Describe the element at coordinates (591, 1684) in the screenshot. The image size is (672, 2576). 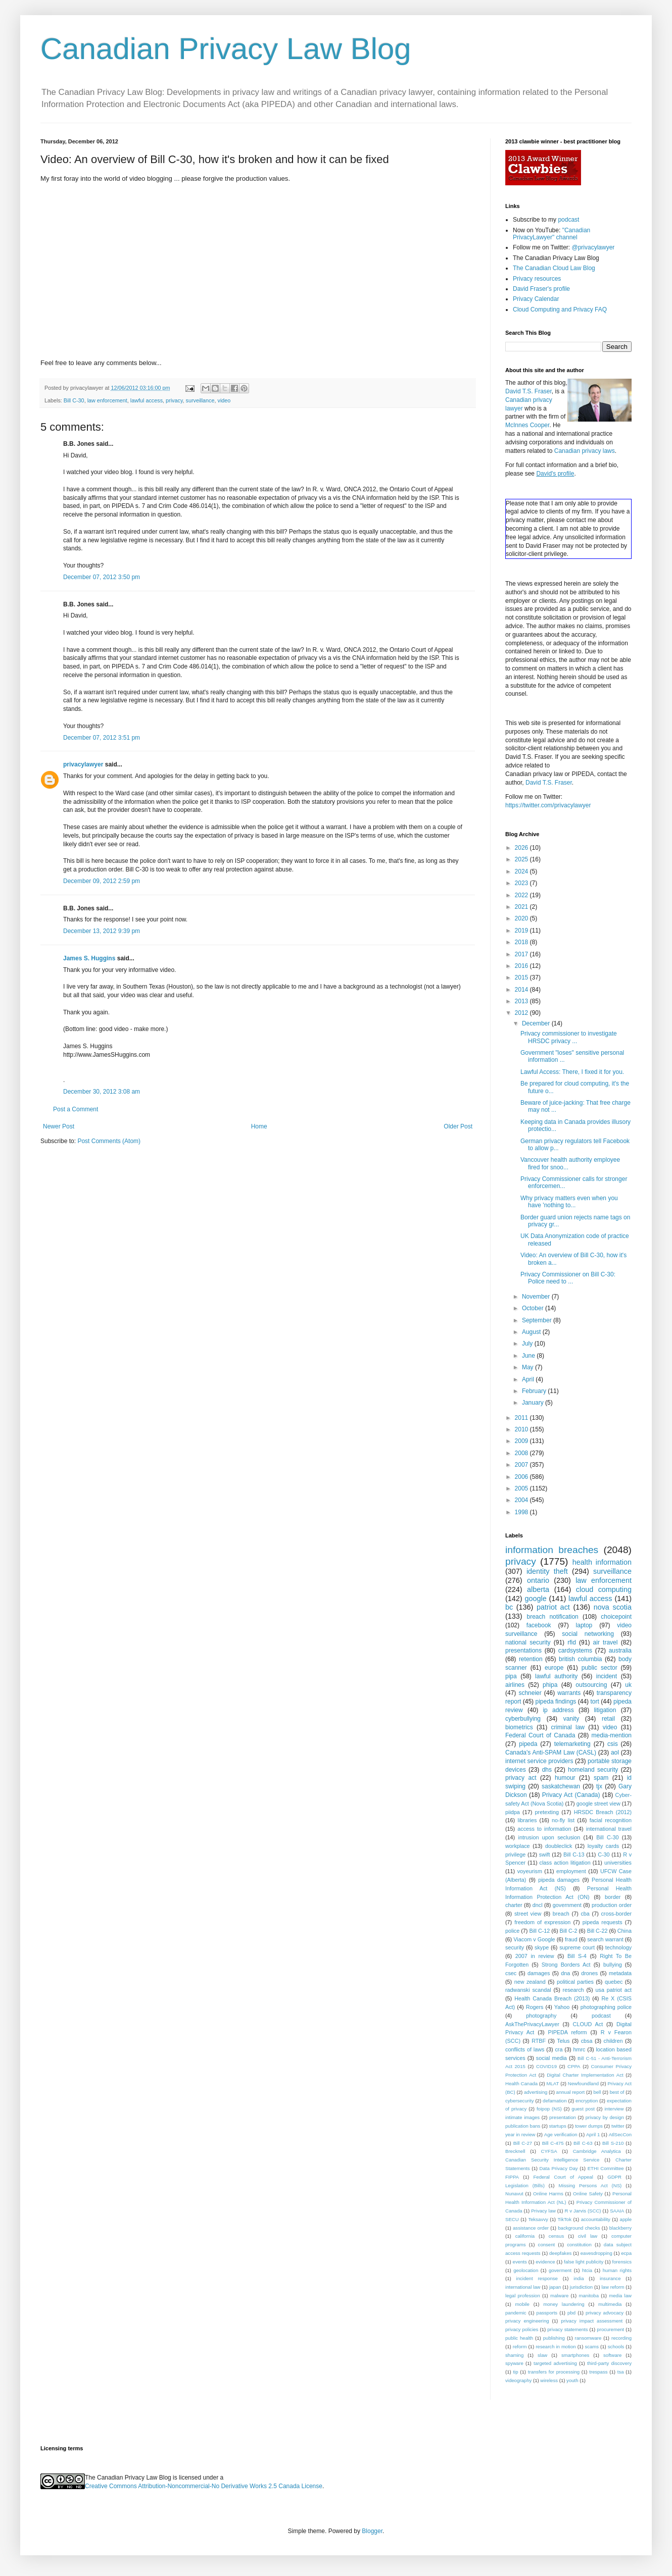
I see `outsourcing` at that location.